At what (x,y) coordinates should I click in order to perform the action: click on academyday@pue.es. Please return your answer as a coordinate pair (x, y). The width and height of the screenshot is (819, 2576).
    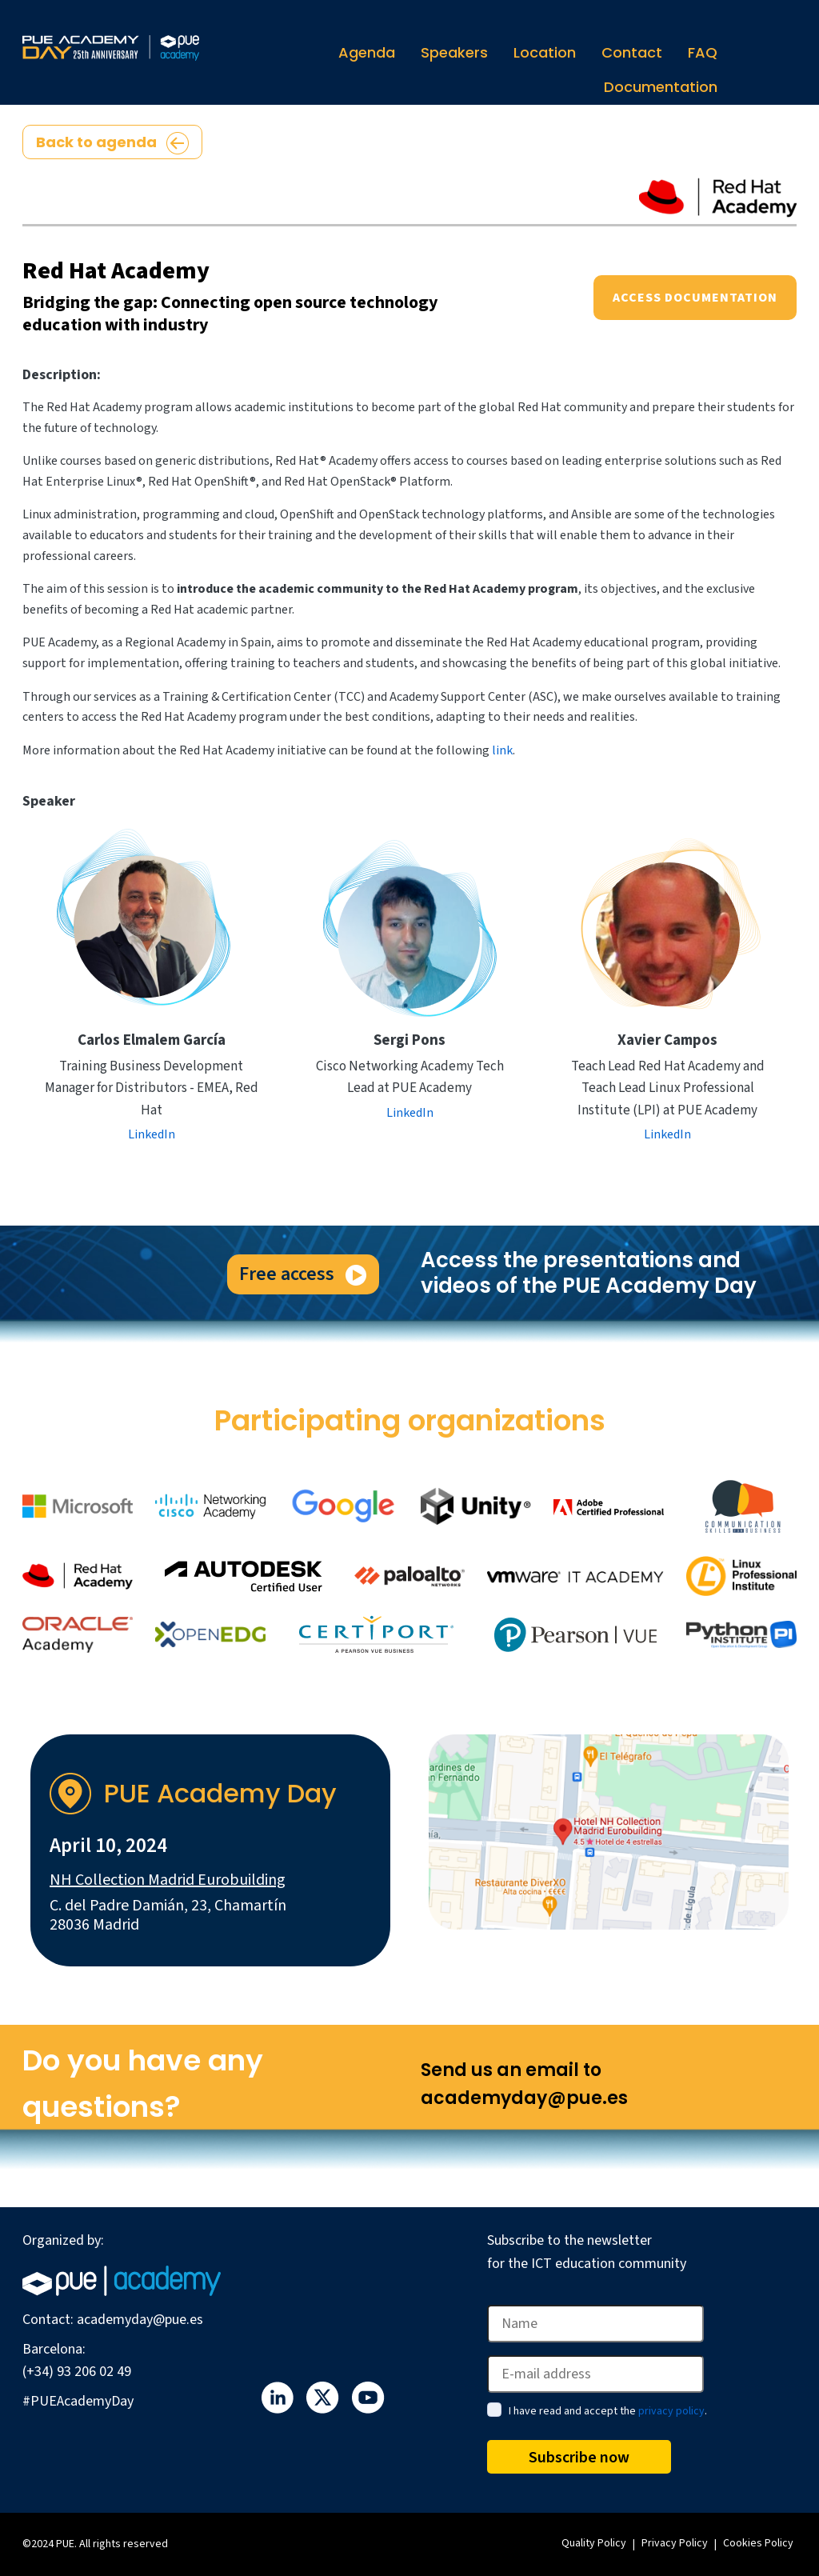
    Looking at the image, I should click on (140, 2320).